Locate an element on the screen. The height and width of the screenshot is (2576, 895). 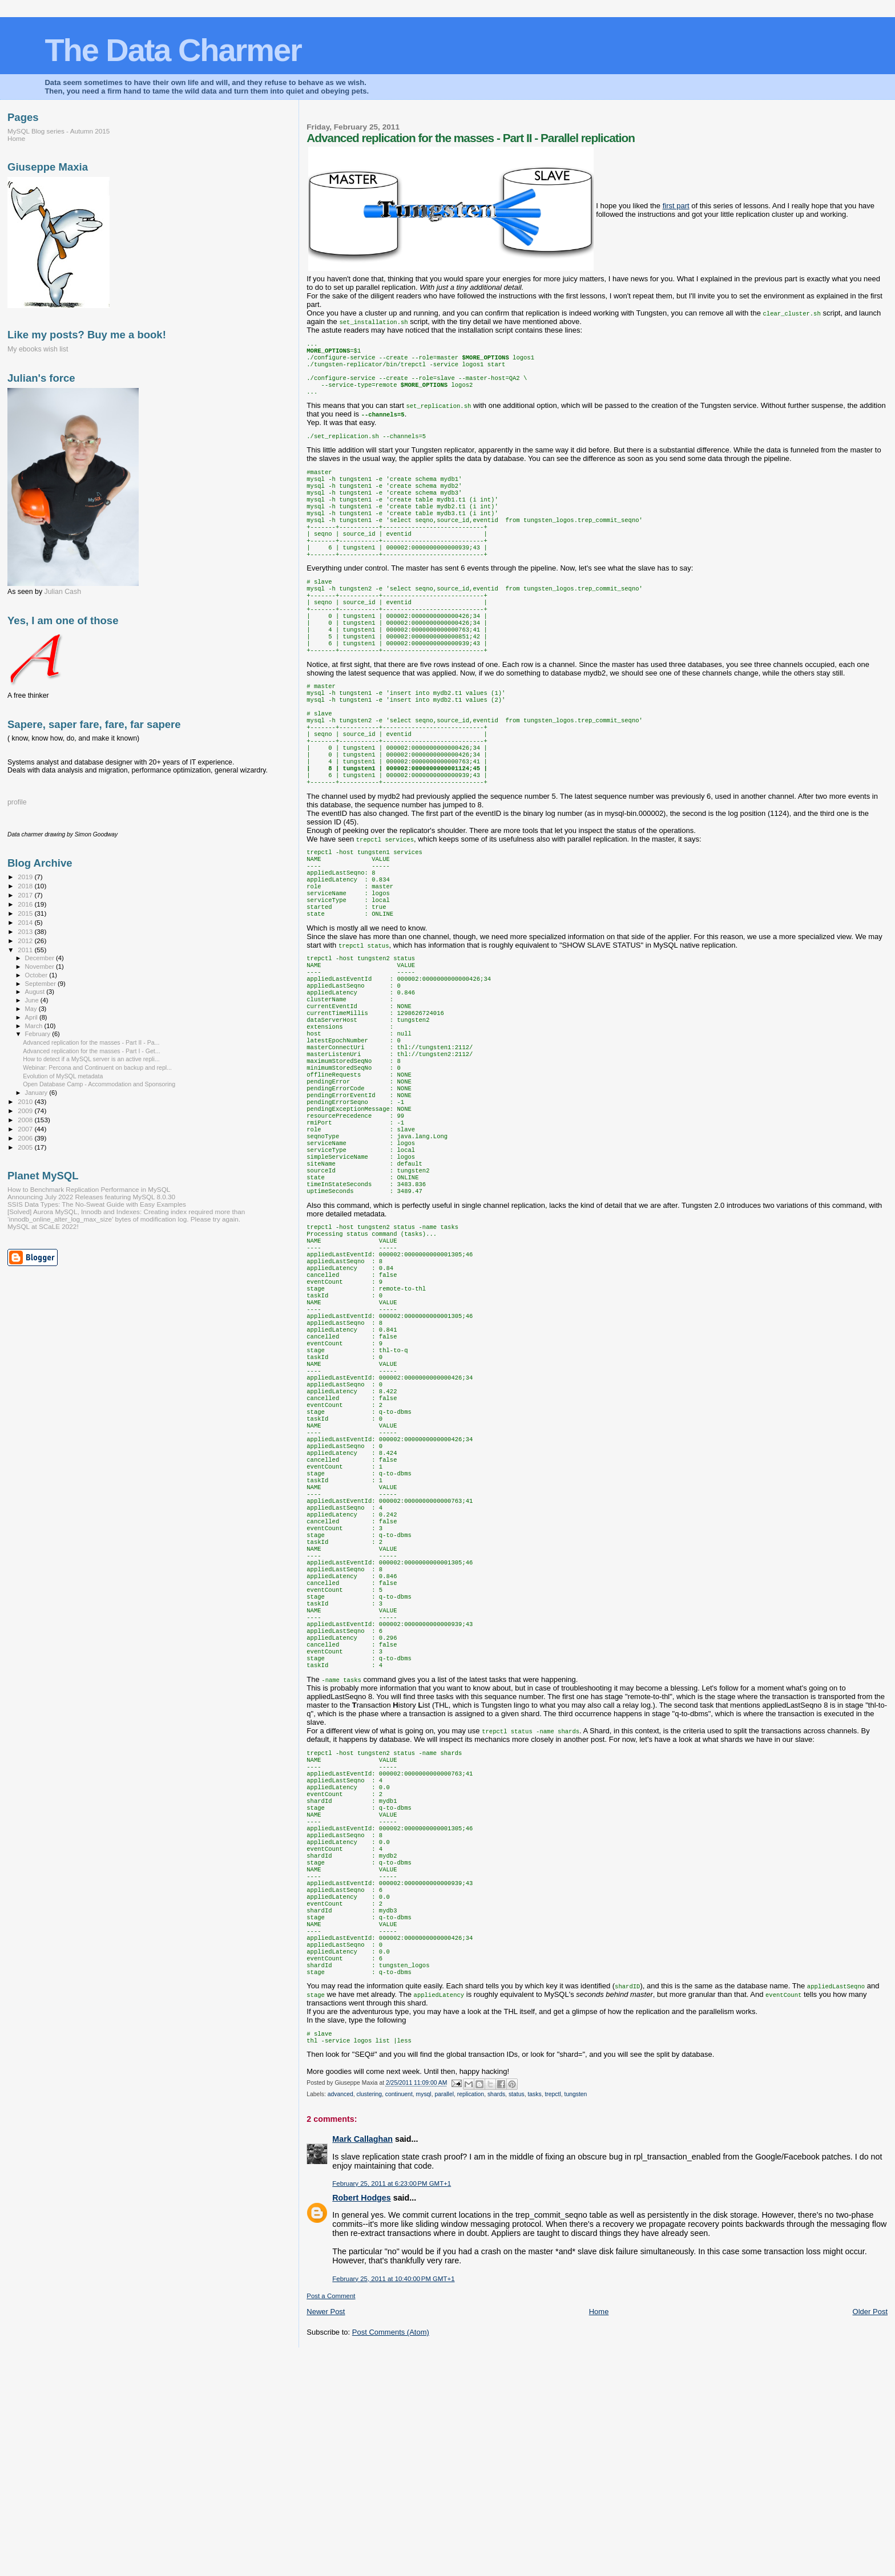
parallel is located at coordinates (444, 2314).